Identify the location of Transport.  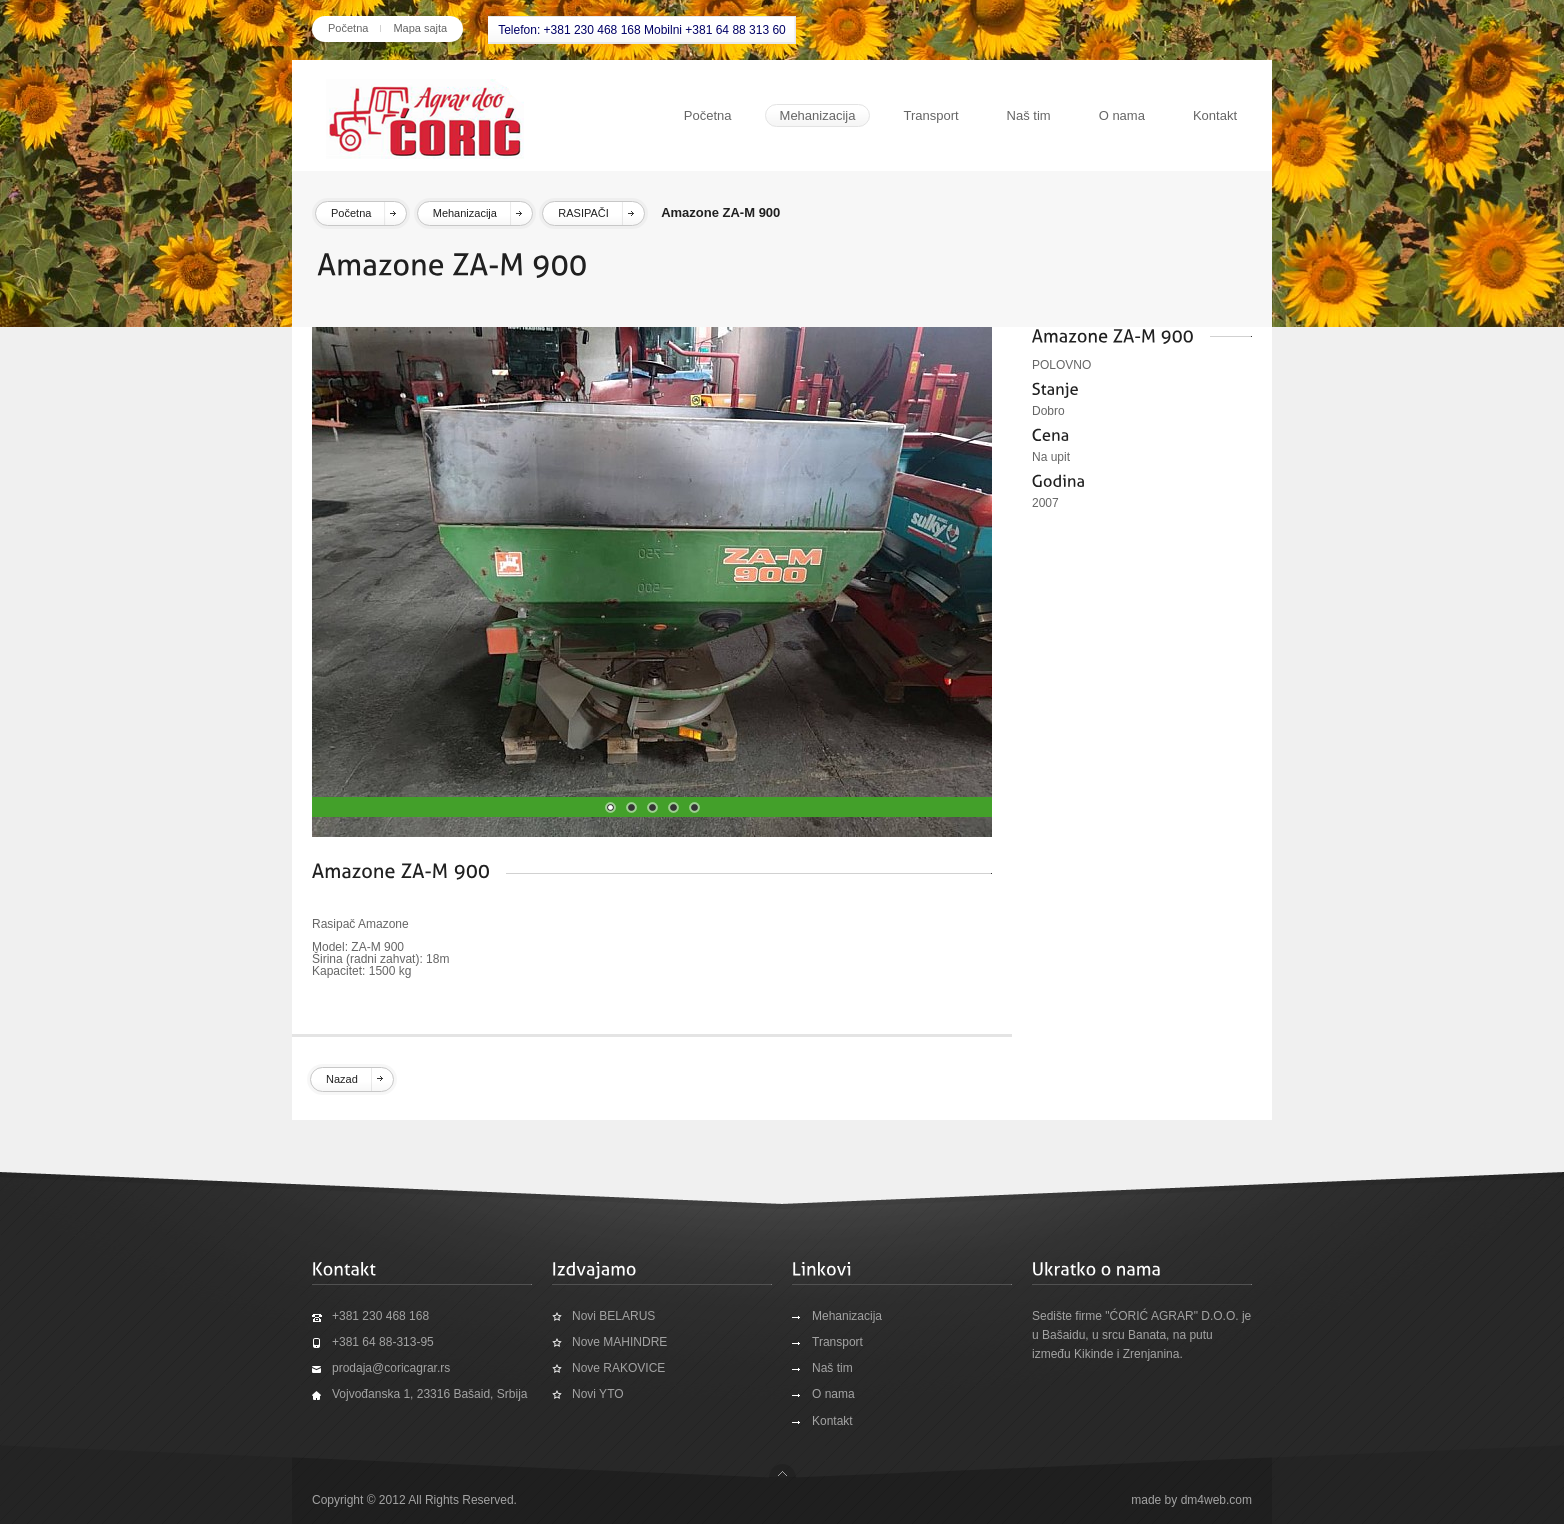
(930, 115).